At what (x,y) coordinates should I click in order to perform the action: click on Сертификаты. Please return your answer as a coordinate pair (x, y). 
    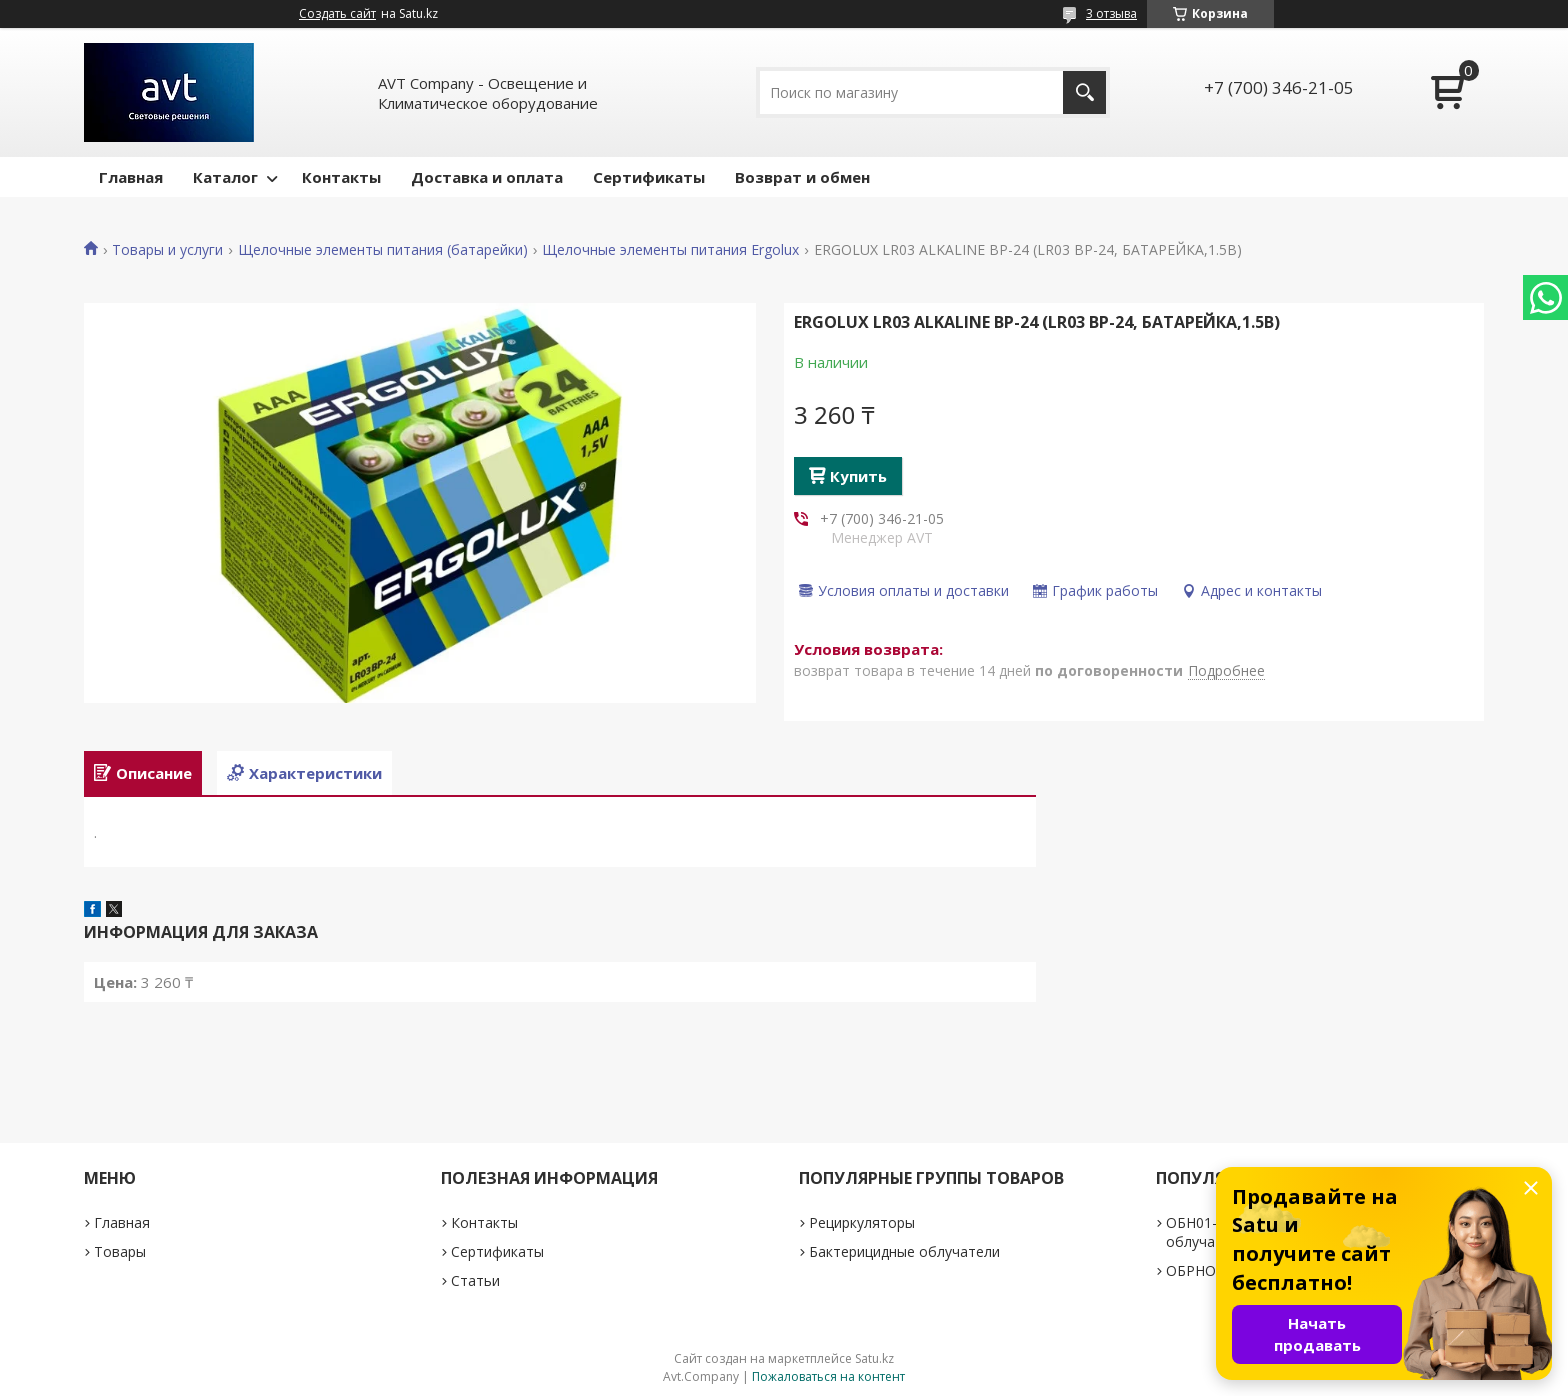
    Looking at the image, I should click on (649, 177).